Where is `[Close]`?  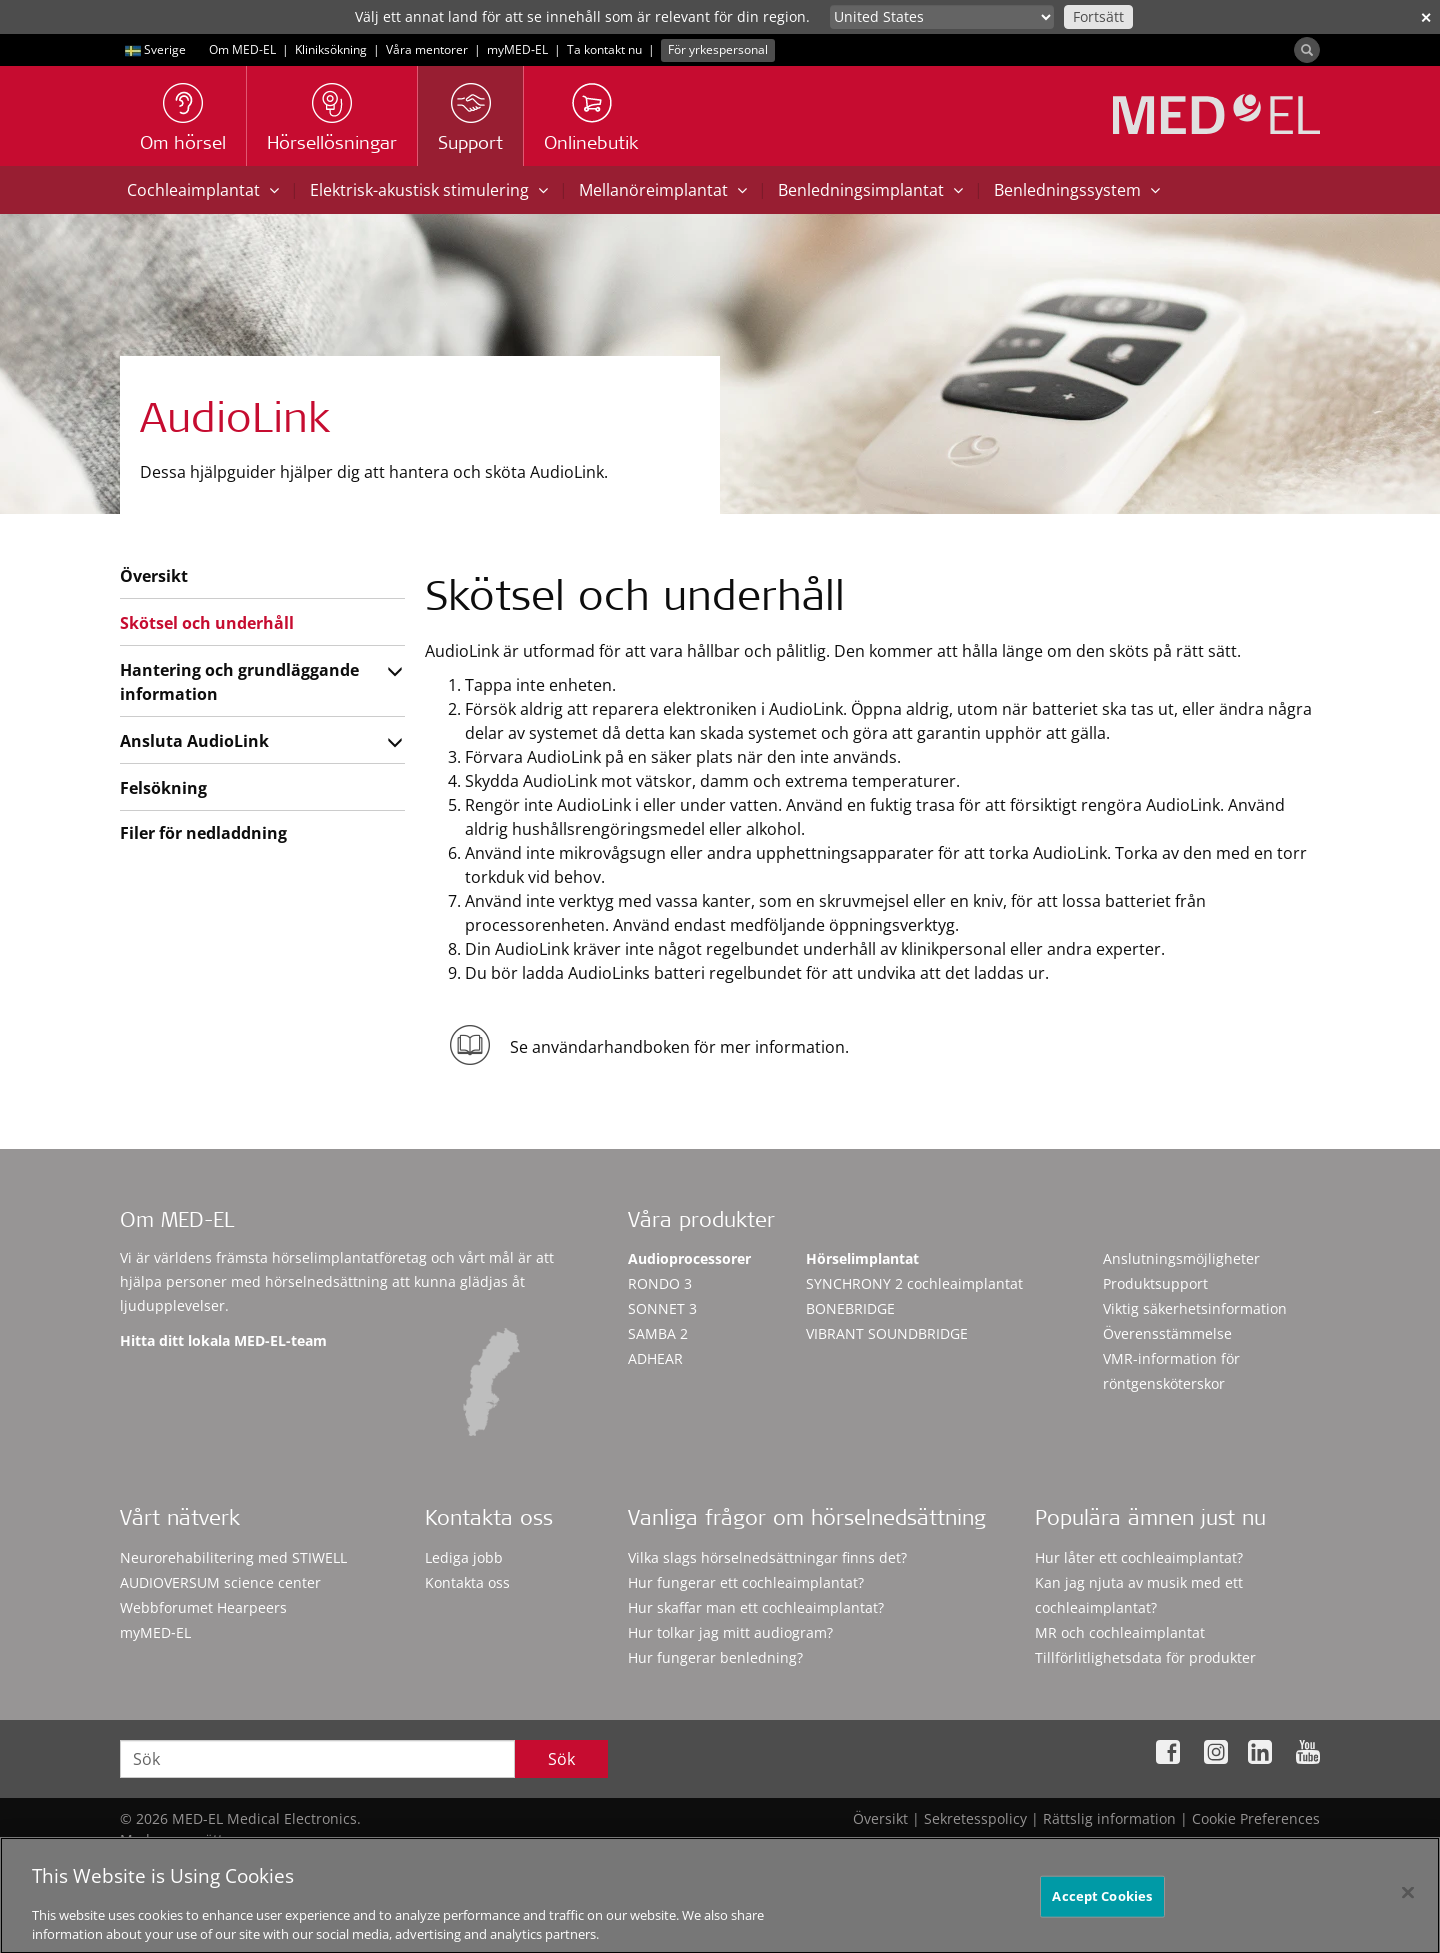
[Close] is located at coordinates (1408, 1909).